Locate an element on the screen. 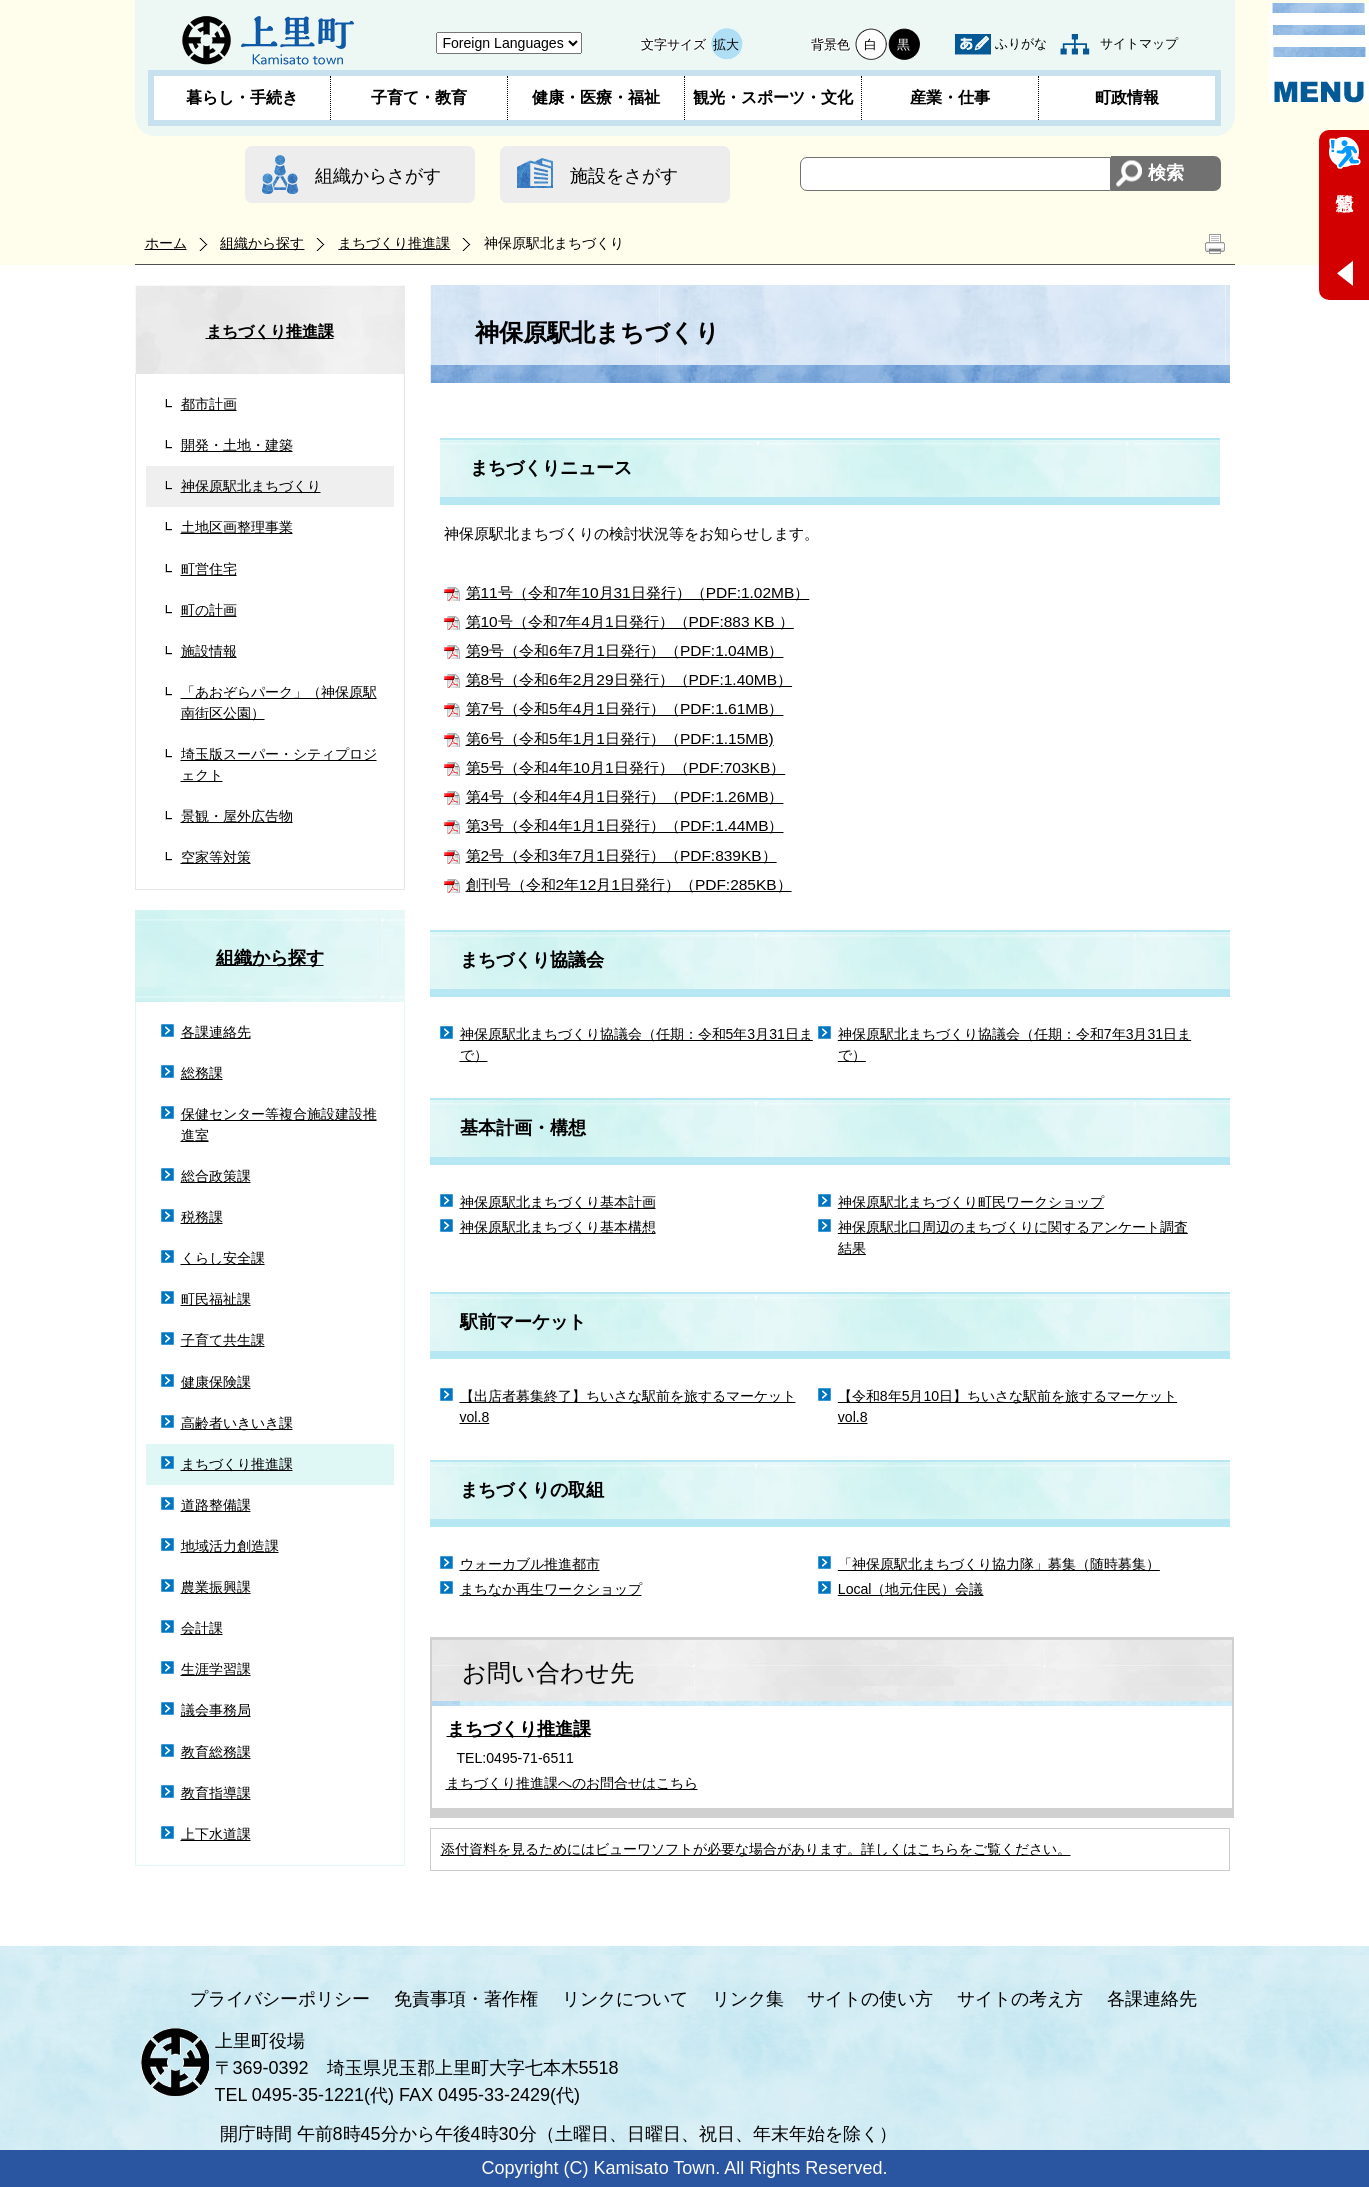 This screenshot has width=1369, height=2187. 「神保原駅北まちづくり協力隊」募集（随時募集） is located at coordinates (999, 1564).